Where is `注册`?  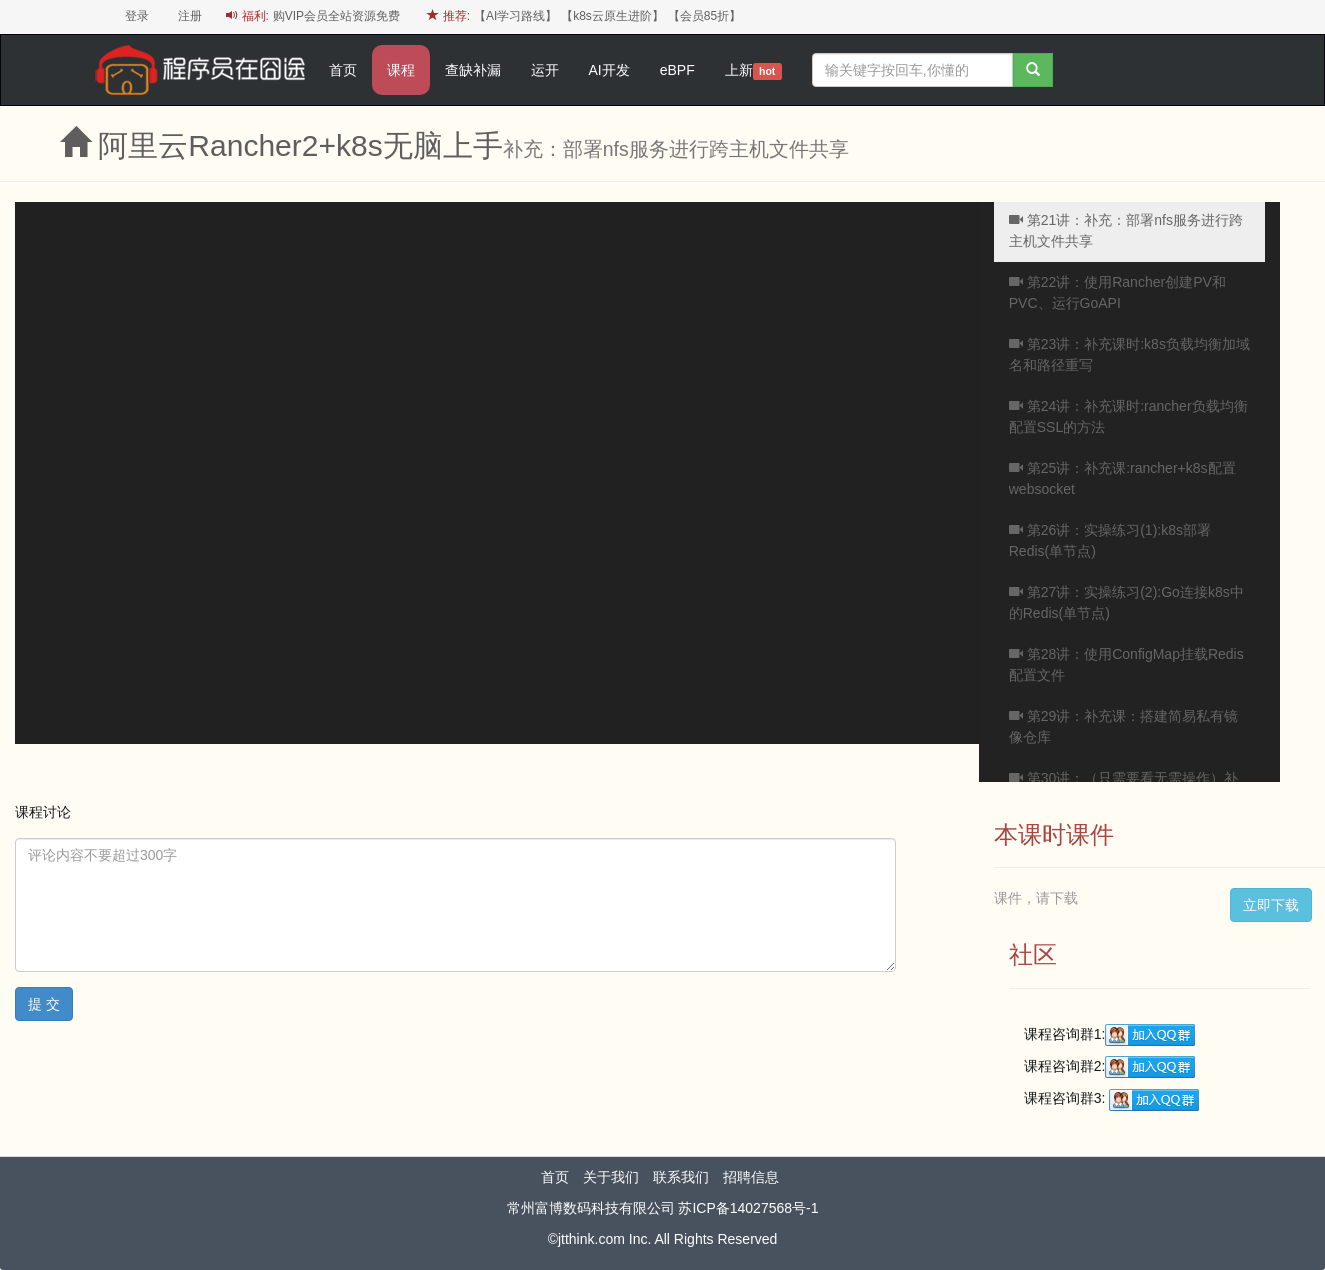
注册 is located at coordinates (190, 16).